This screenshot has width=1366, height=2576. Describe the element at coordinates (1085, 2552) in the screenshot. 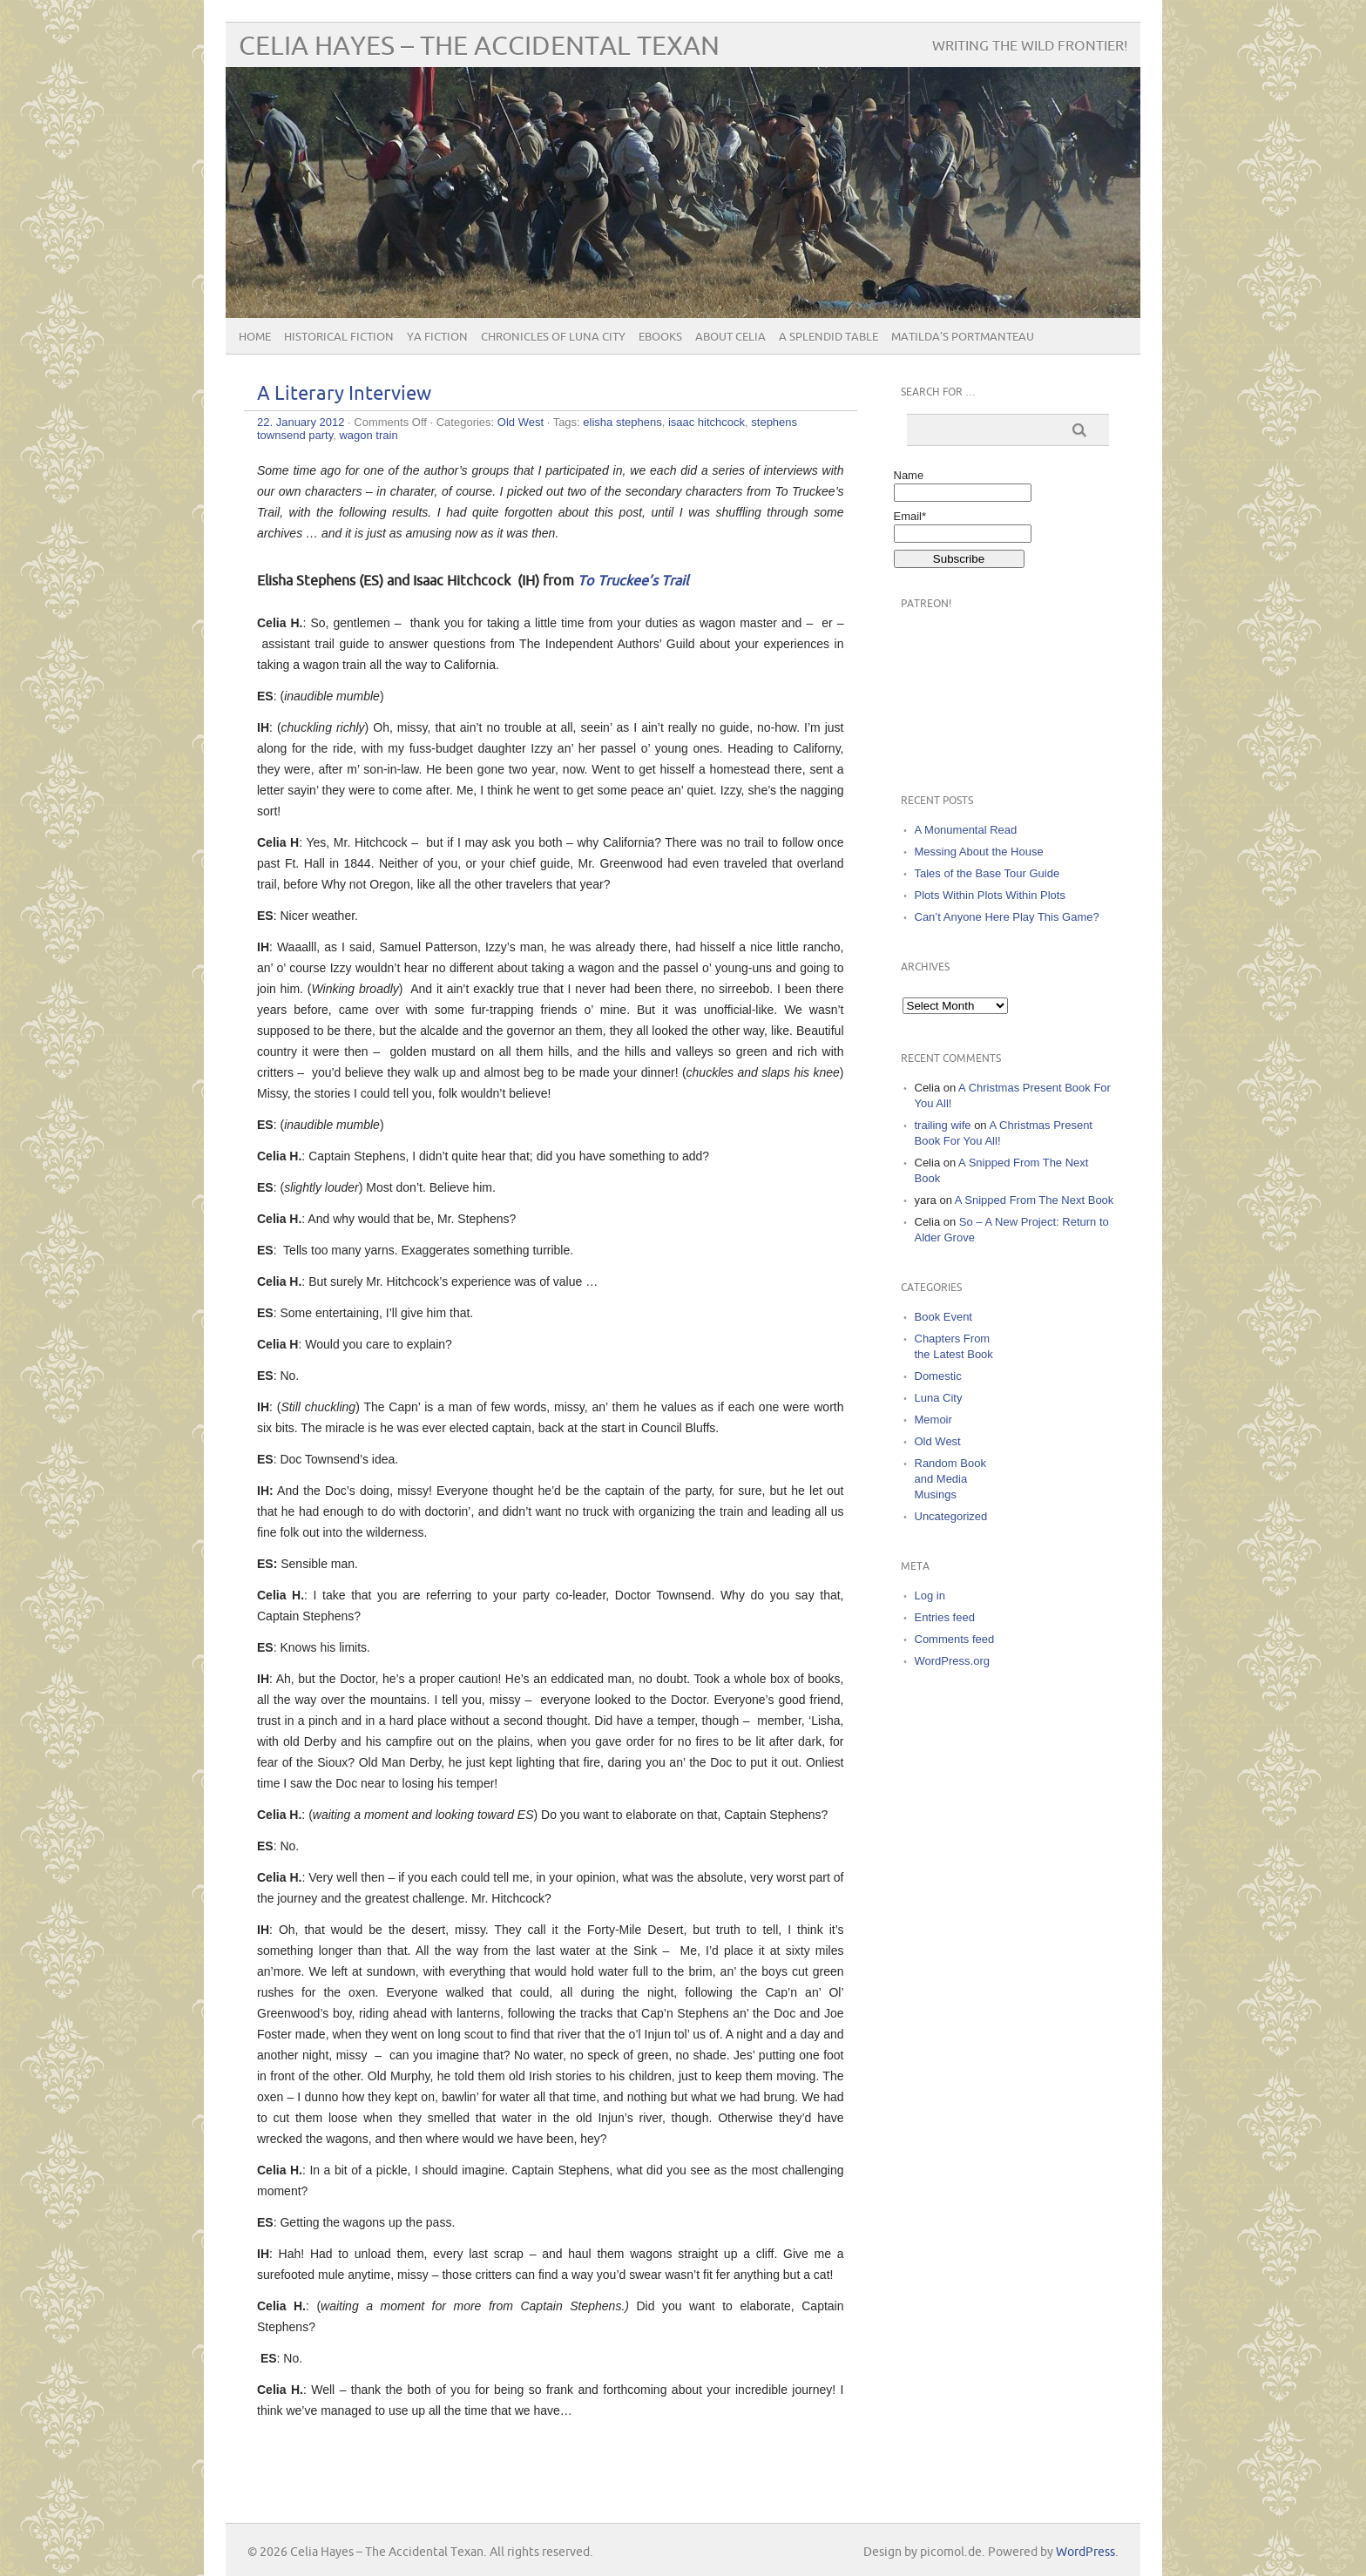

I see `WordPress` at that location.